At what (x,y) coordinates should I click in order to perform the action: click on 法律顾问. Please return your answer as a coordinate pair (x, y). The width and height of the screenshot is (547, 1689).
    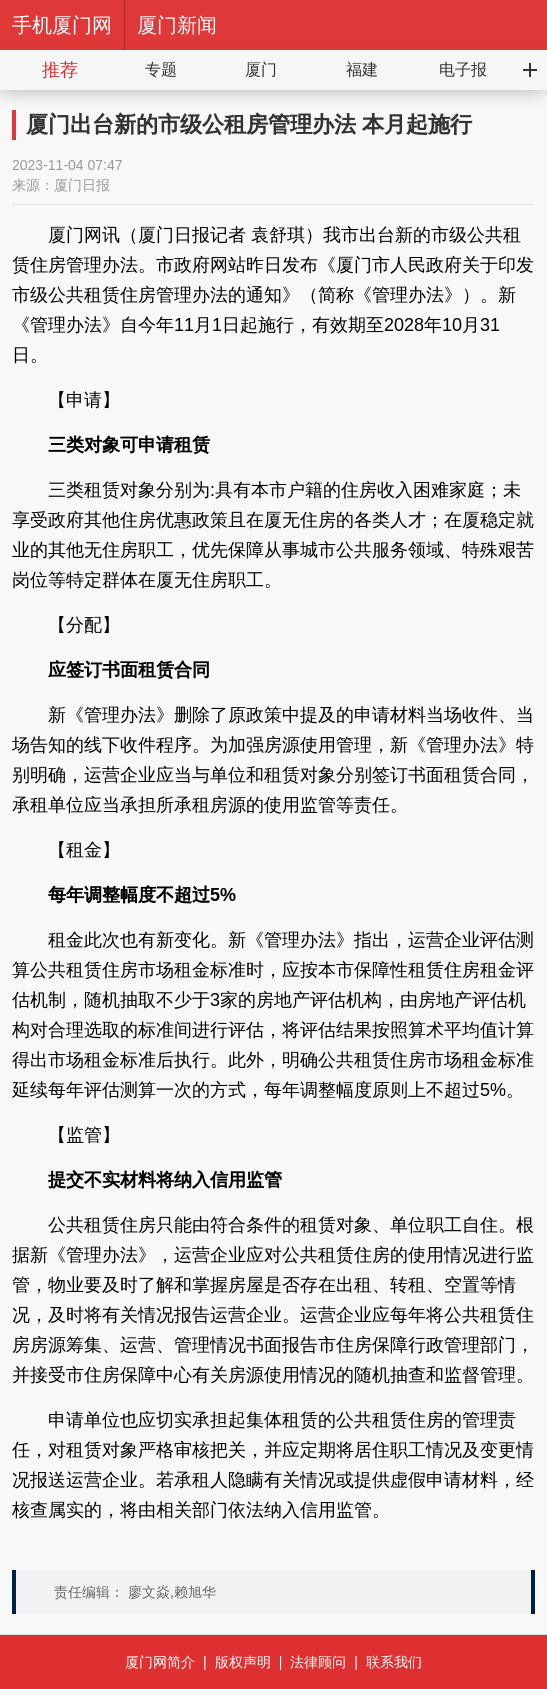
    Looking at the image, I should click on (318, 1662).